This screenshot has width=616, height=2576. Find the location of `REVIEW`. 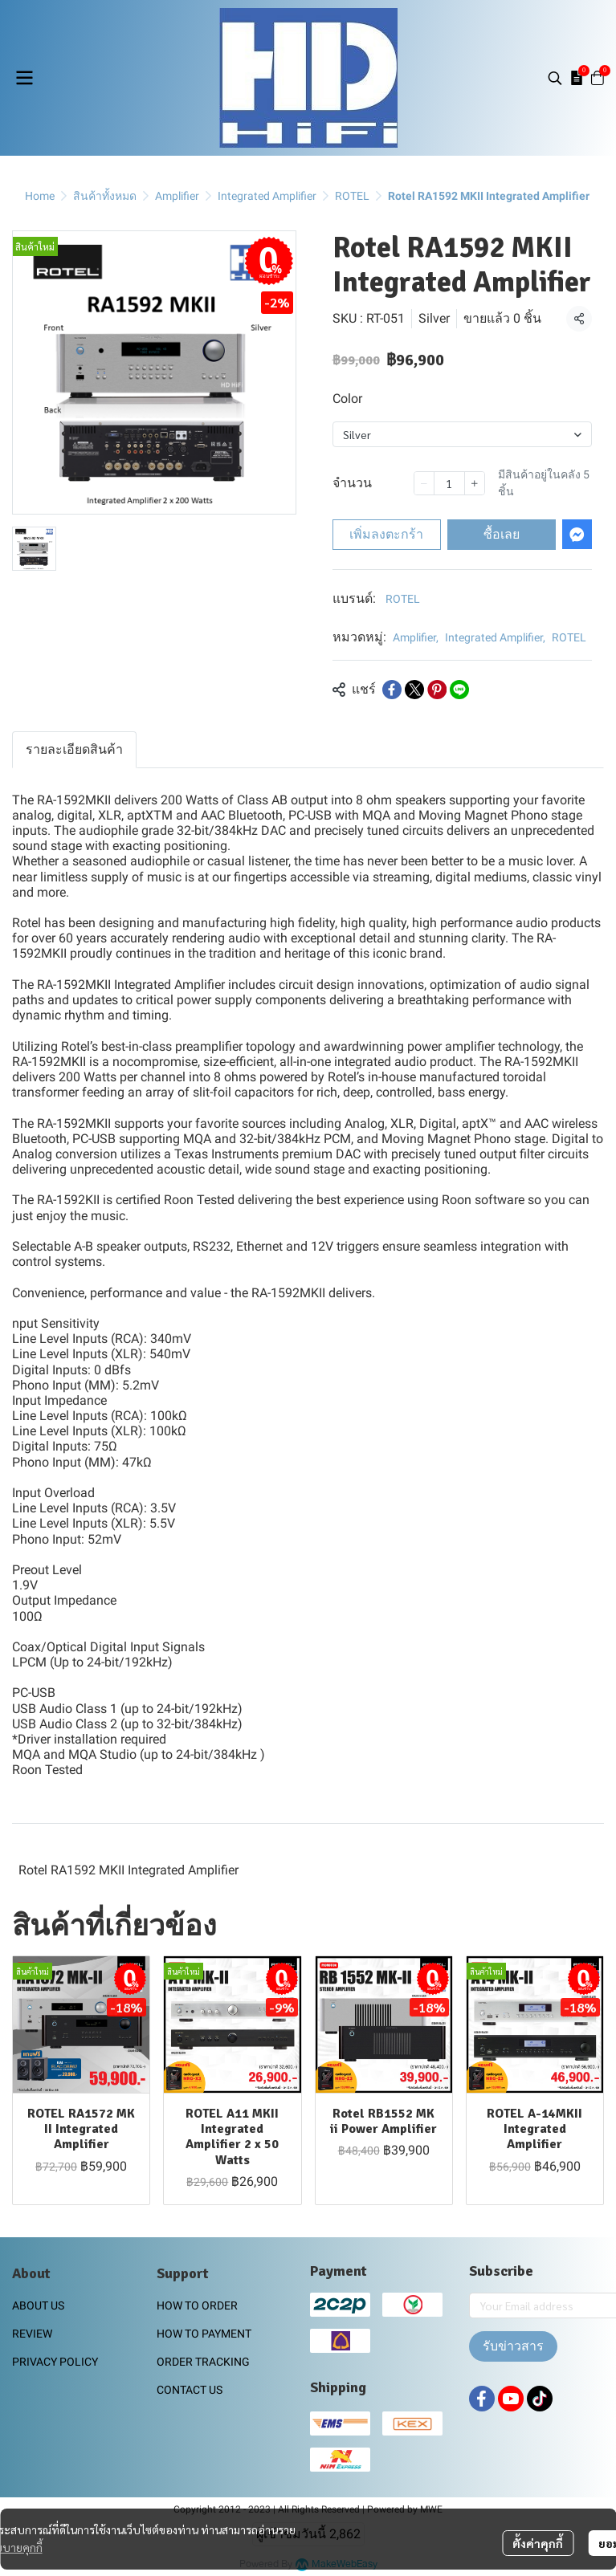

REVIEW is located at coordinates (32, 2333).